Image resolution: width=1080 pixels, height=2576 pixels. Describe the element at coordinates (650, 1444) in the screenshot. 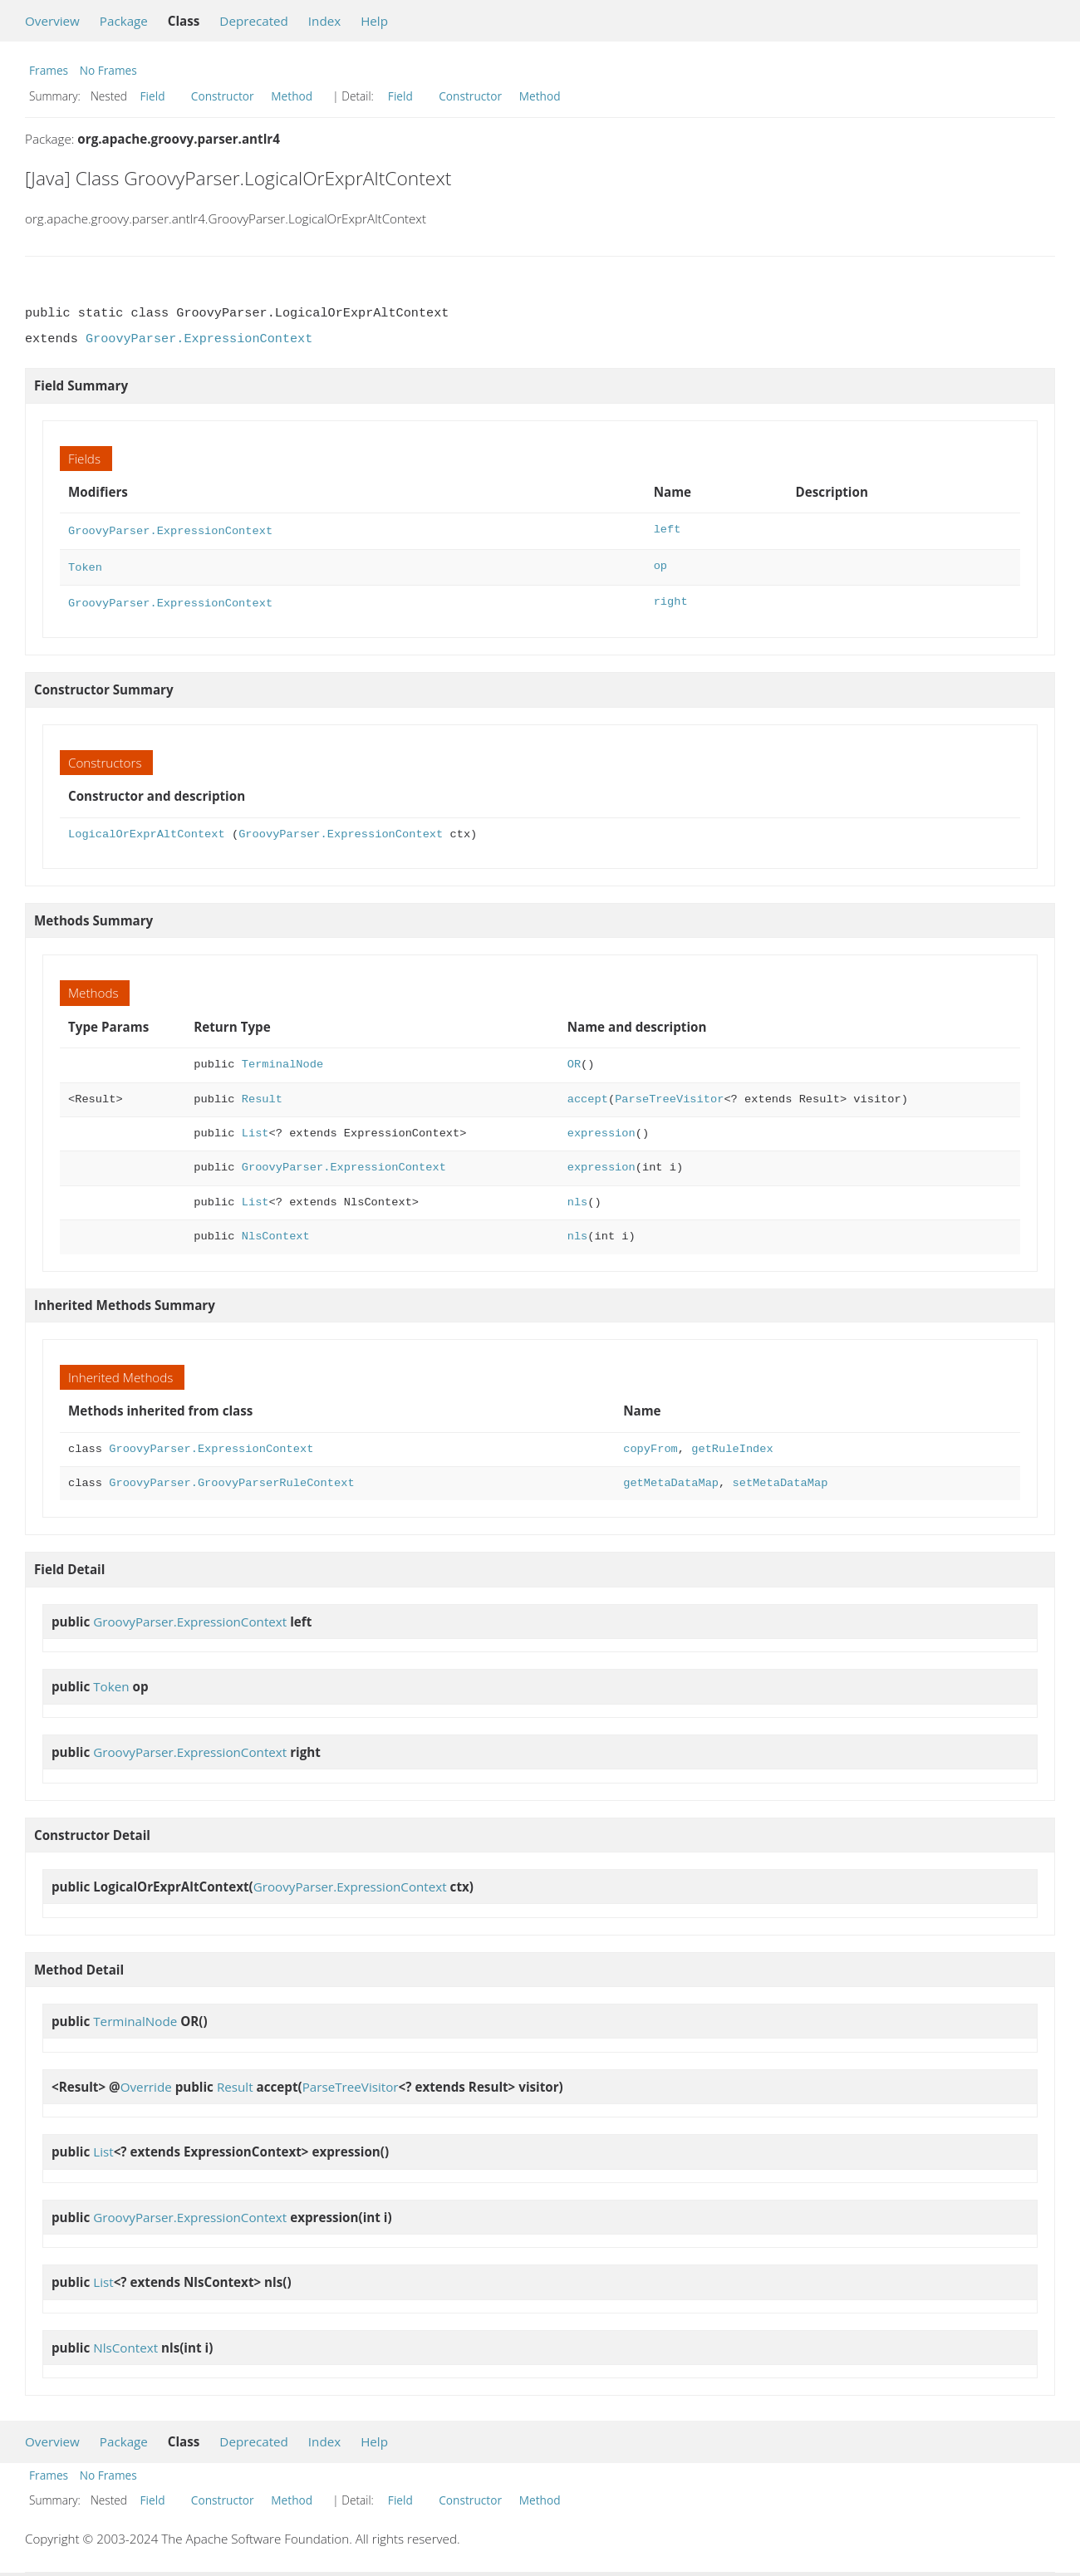

I see `copyFrom` at that location.